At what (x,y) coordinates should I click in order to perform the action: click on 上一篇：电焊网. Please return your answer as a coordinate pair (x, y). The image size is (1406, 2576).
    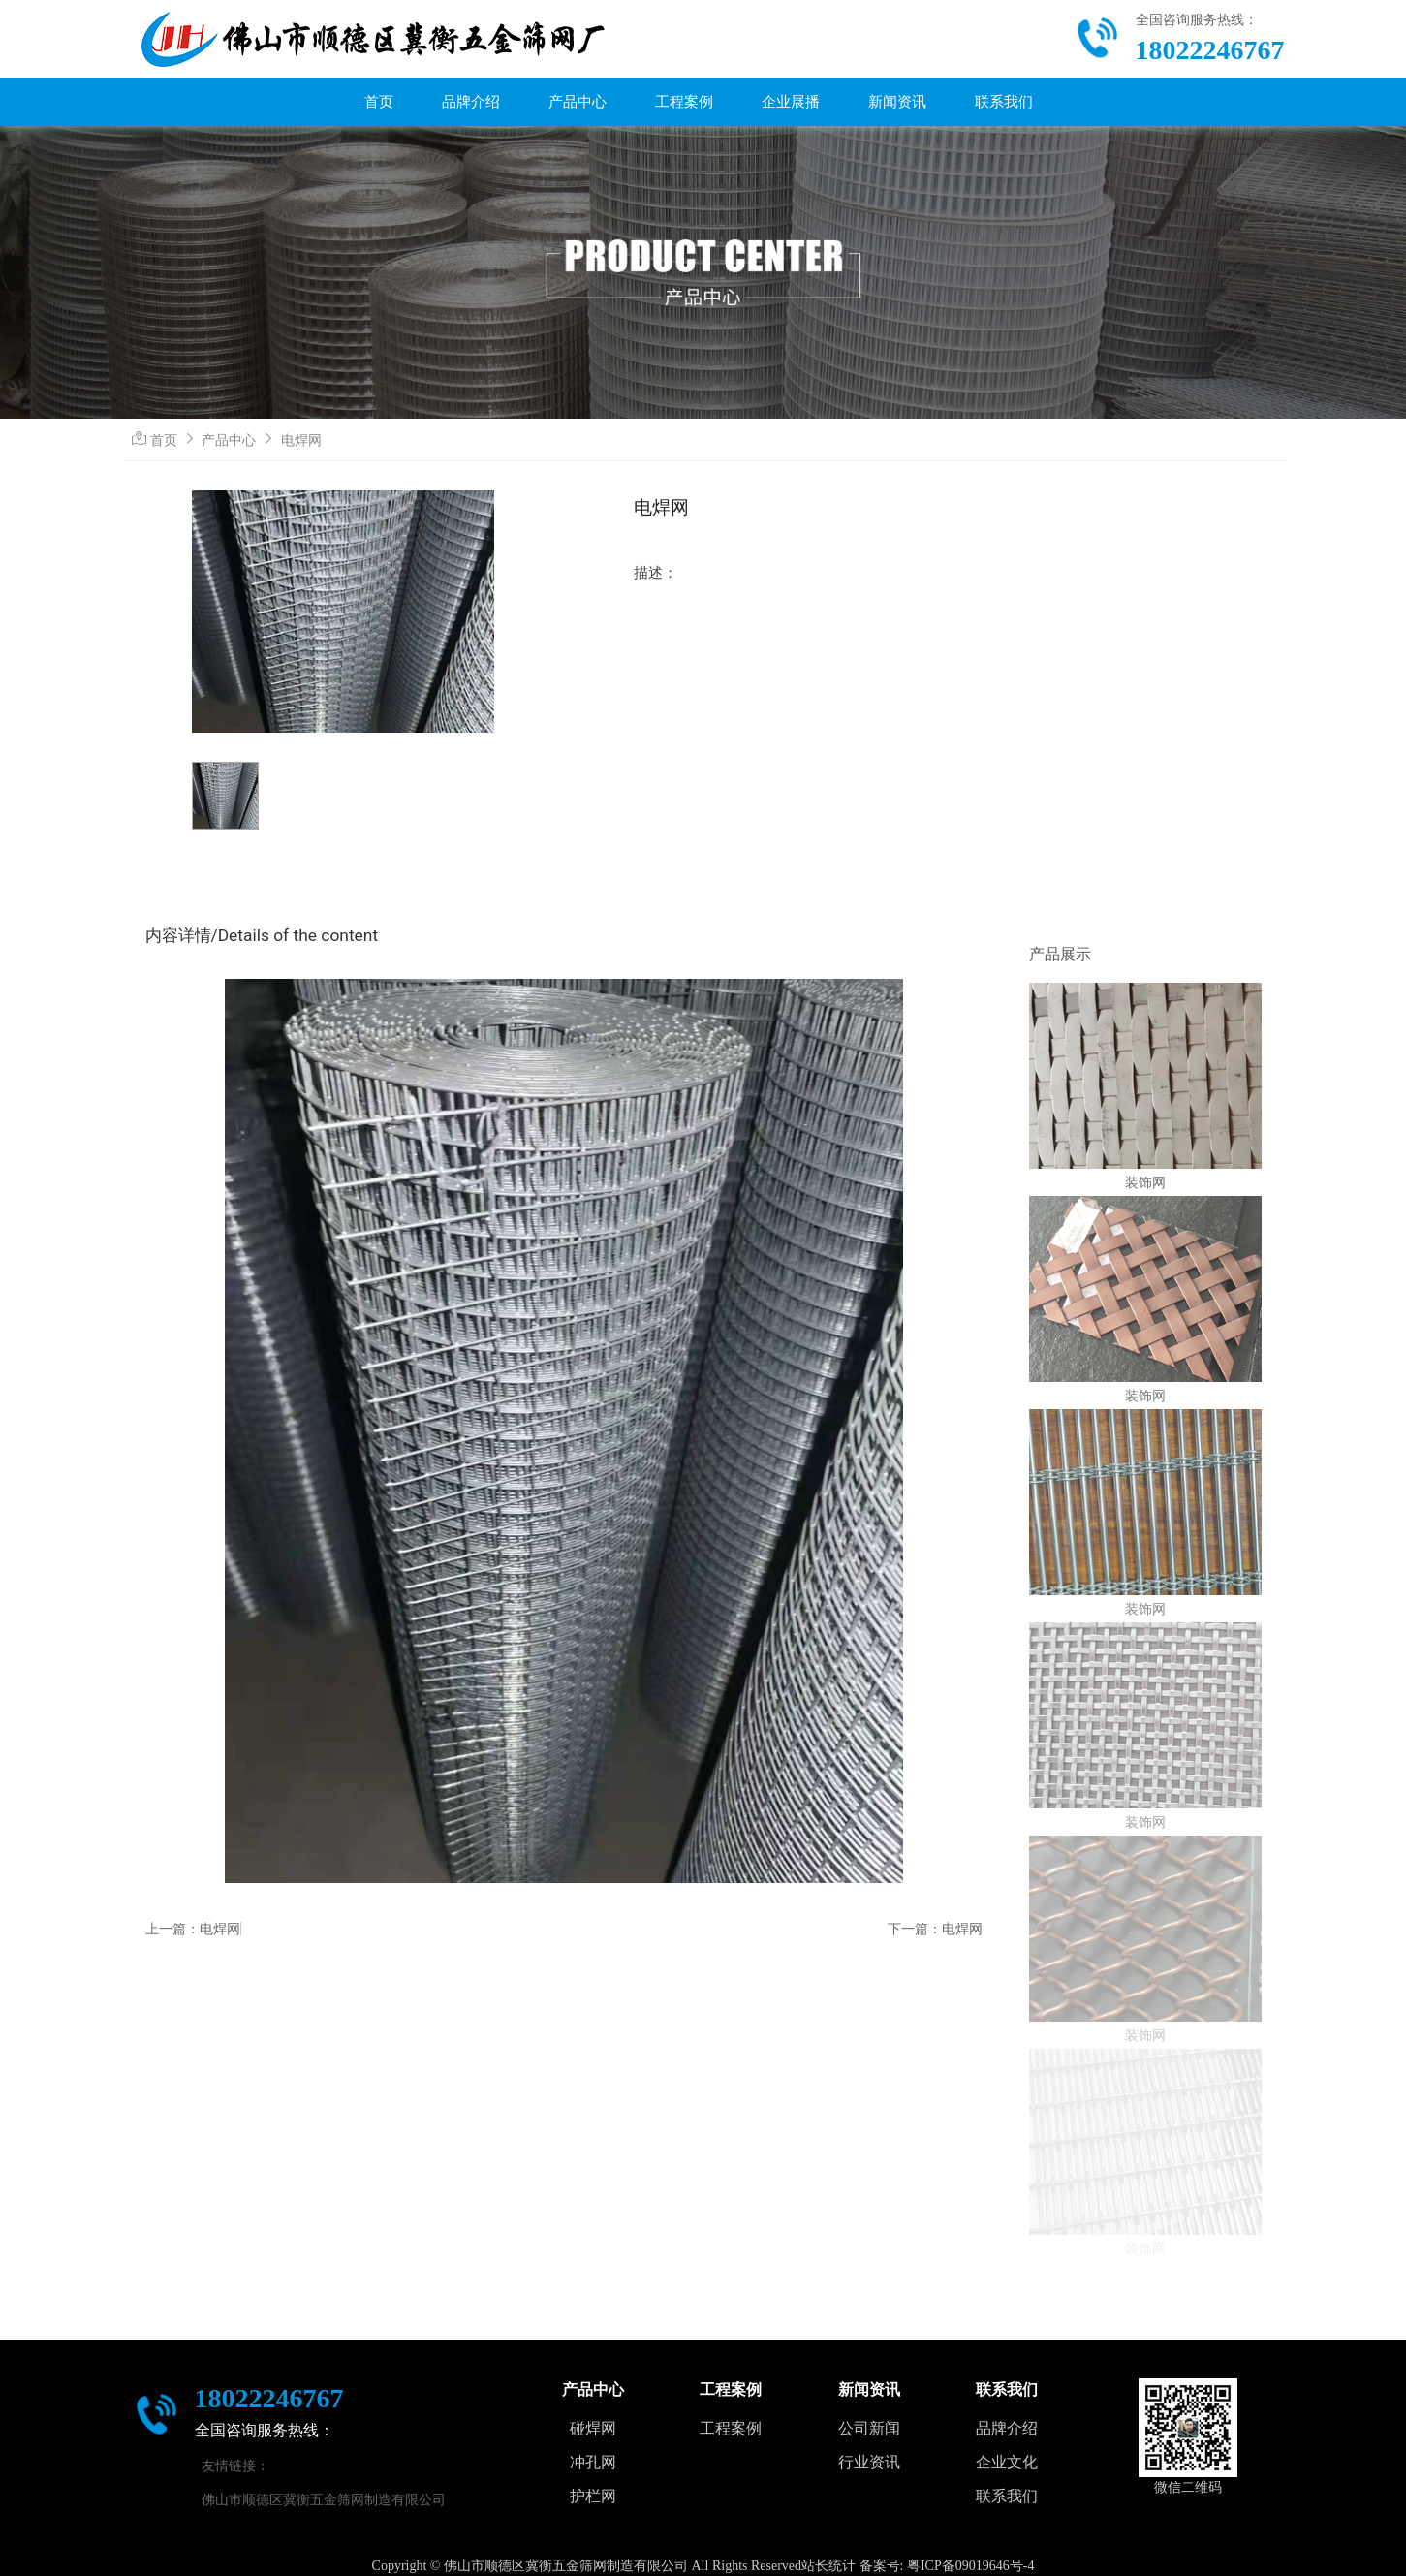
    Looking at the image, I should click on (192, 1928).